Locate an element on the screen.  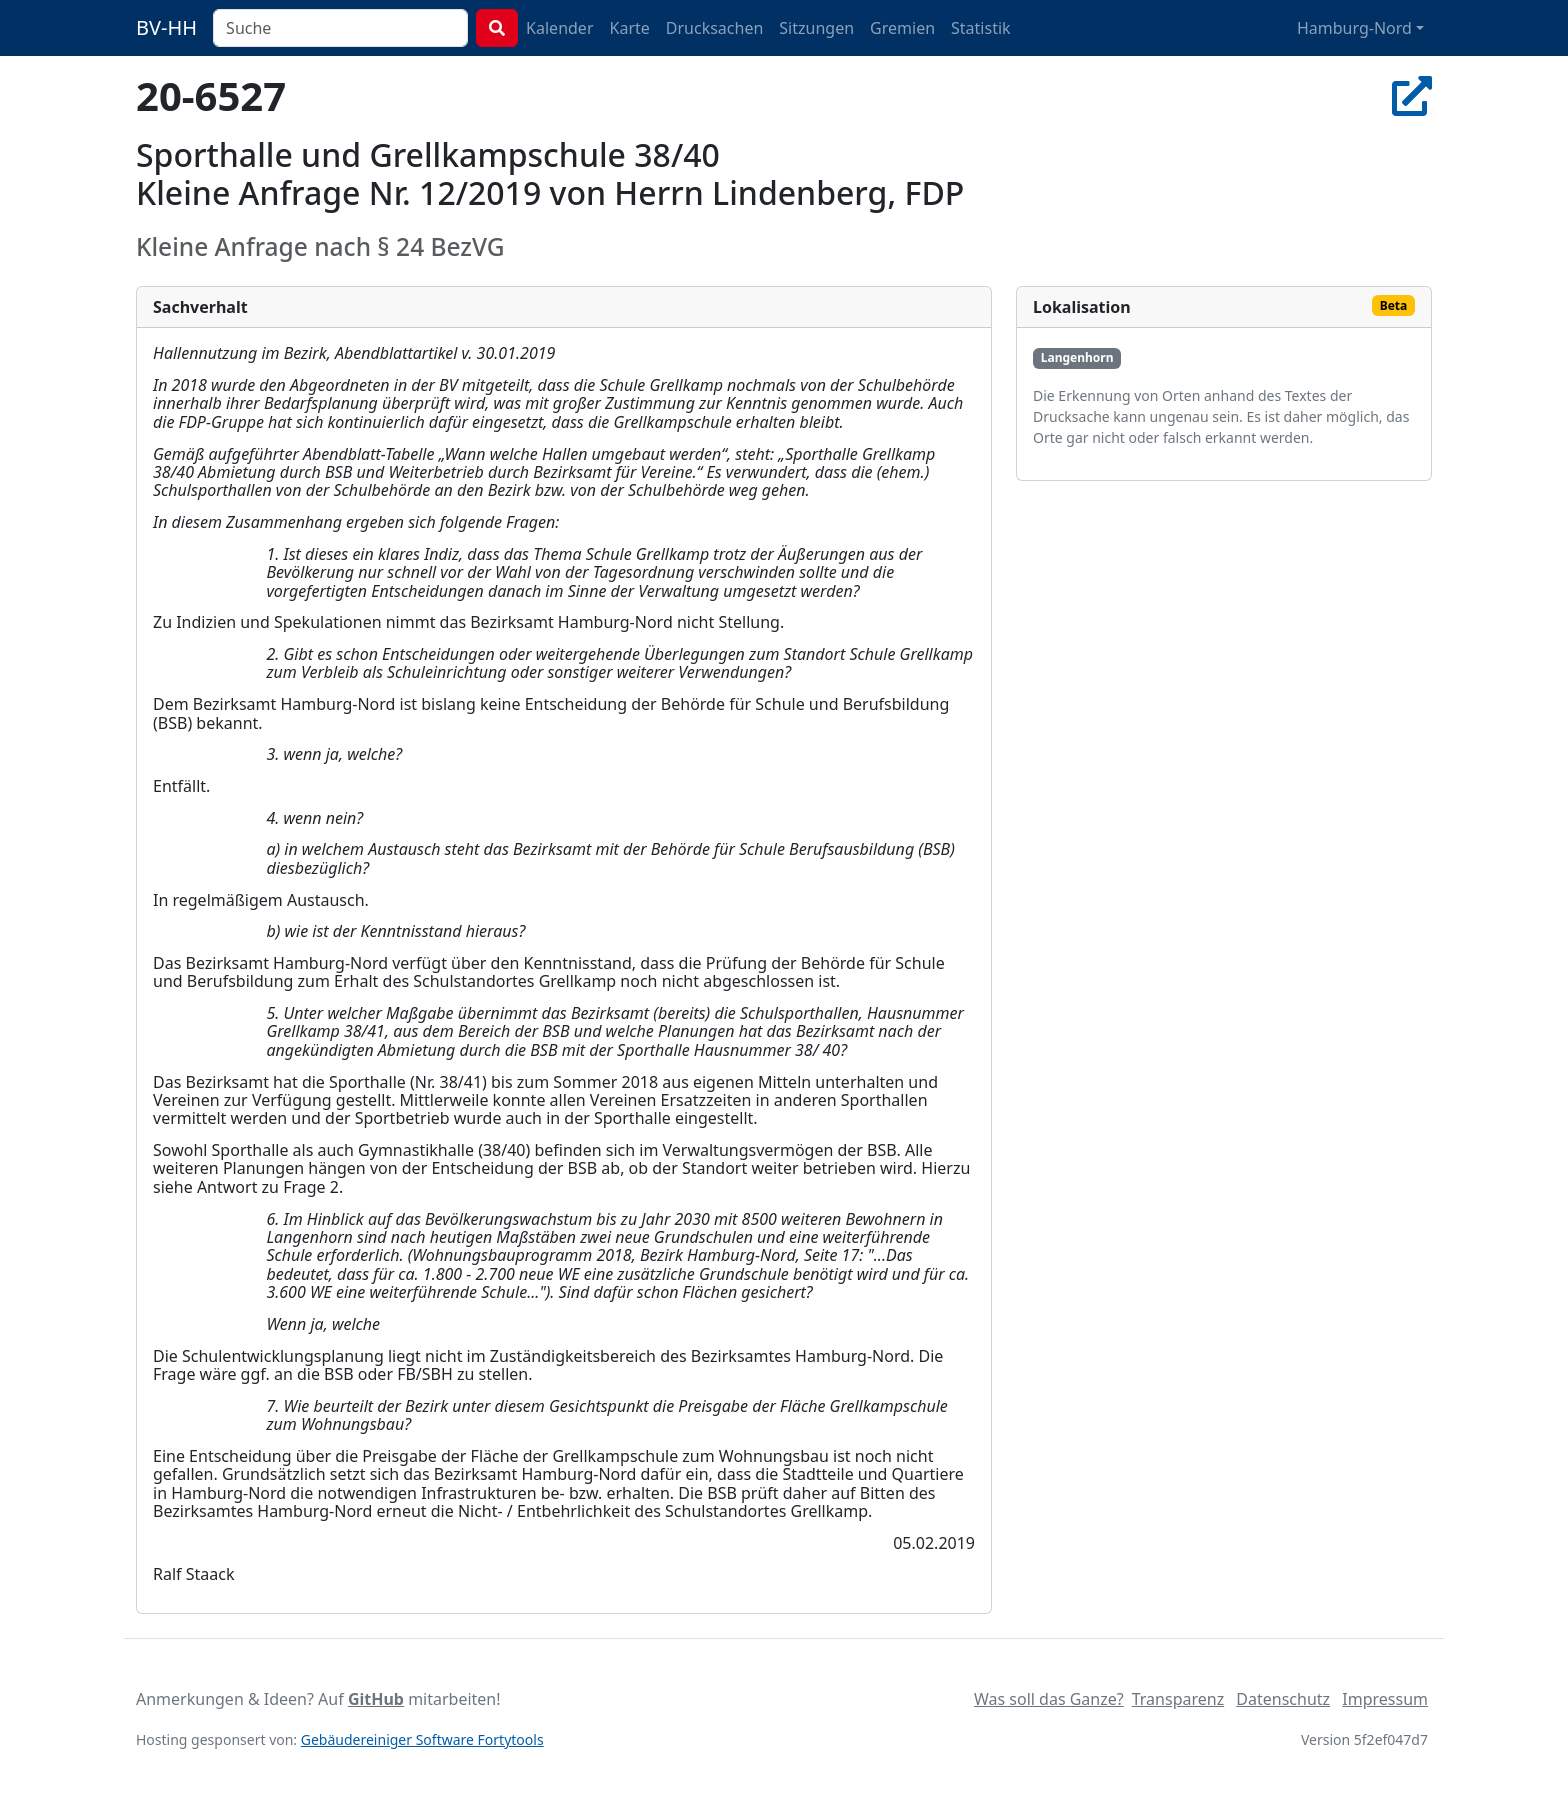
Statistik is located at coordinates (981, 28).